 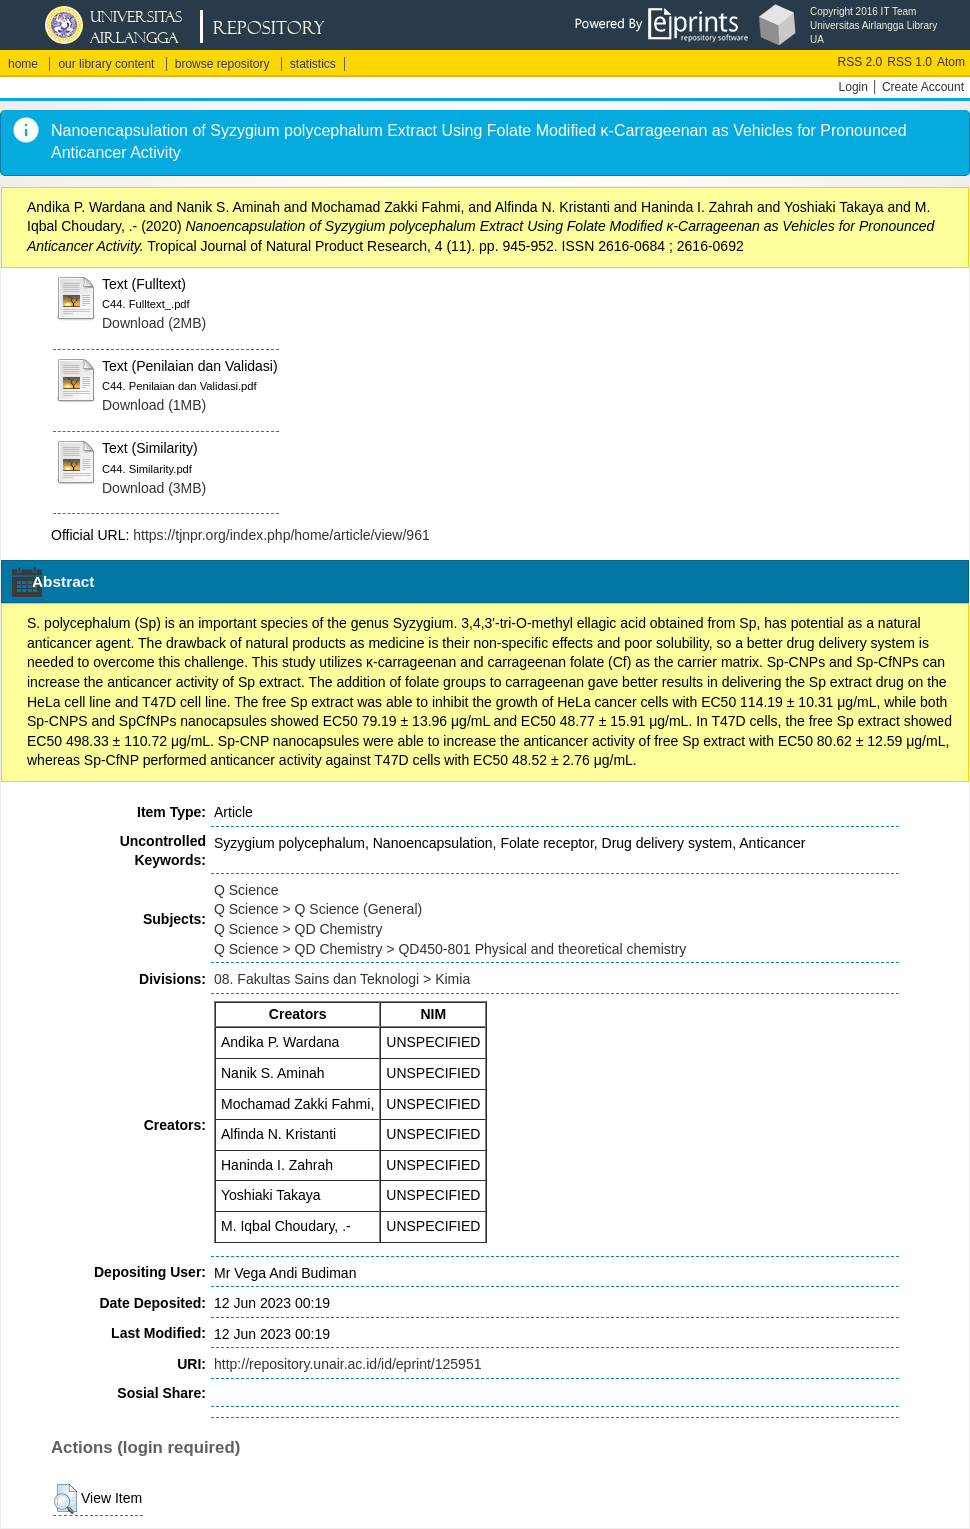 I want to click on Atom, so click(x=951, y=62).